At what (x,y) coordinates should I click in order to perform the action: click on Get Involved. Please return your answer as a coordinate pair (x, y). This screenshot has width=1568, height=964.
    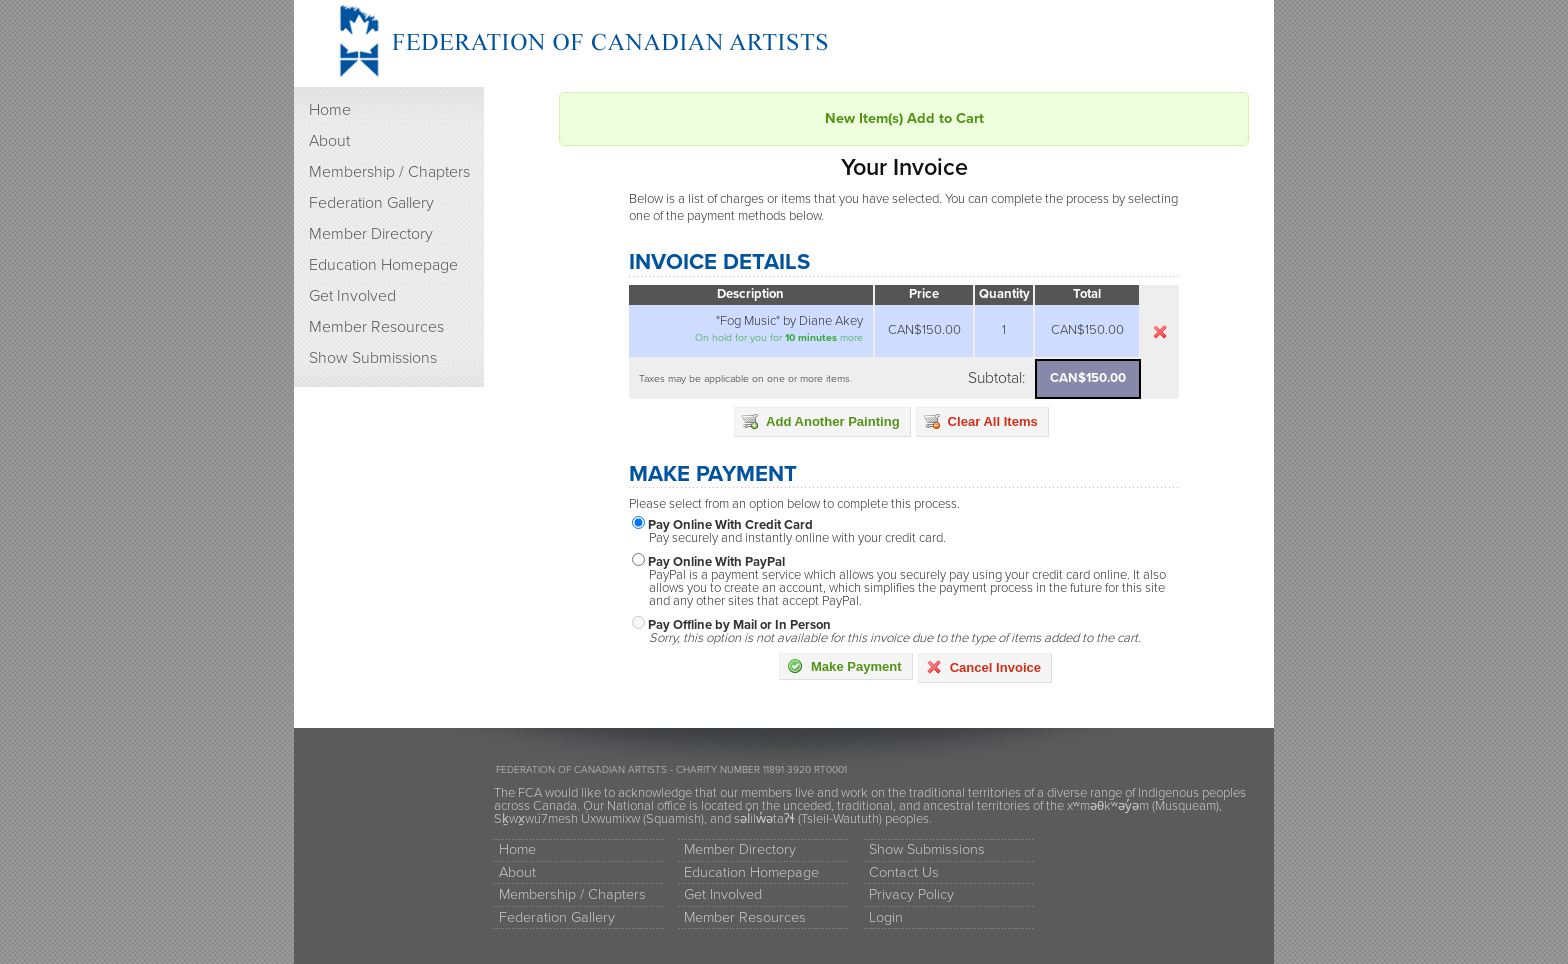
    Looking at the image, I should click on (352, 296).